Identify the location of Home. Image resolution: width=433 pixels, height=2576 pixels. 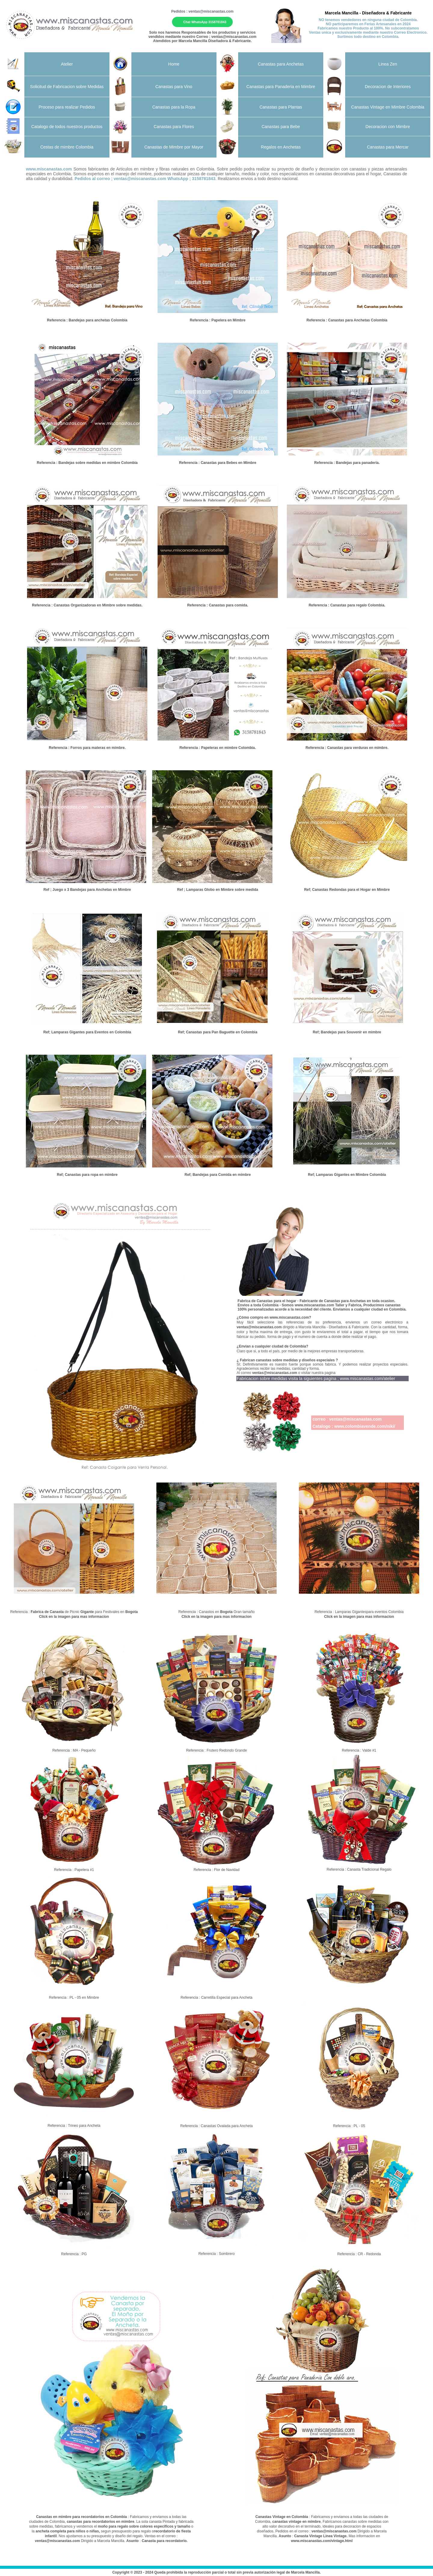
(173, 64).